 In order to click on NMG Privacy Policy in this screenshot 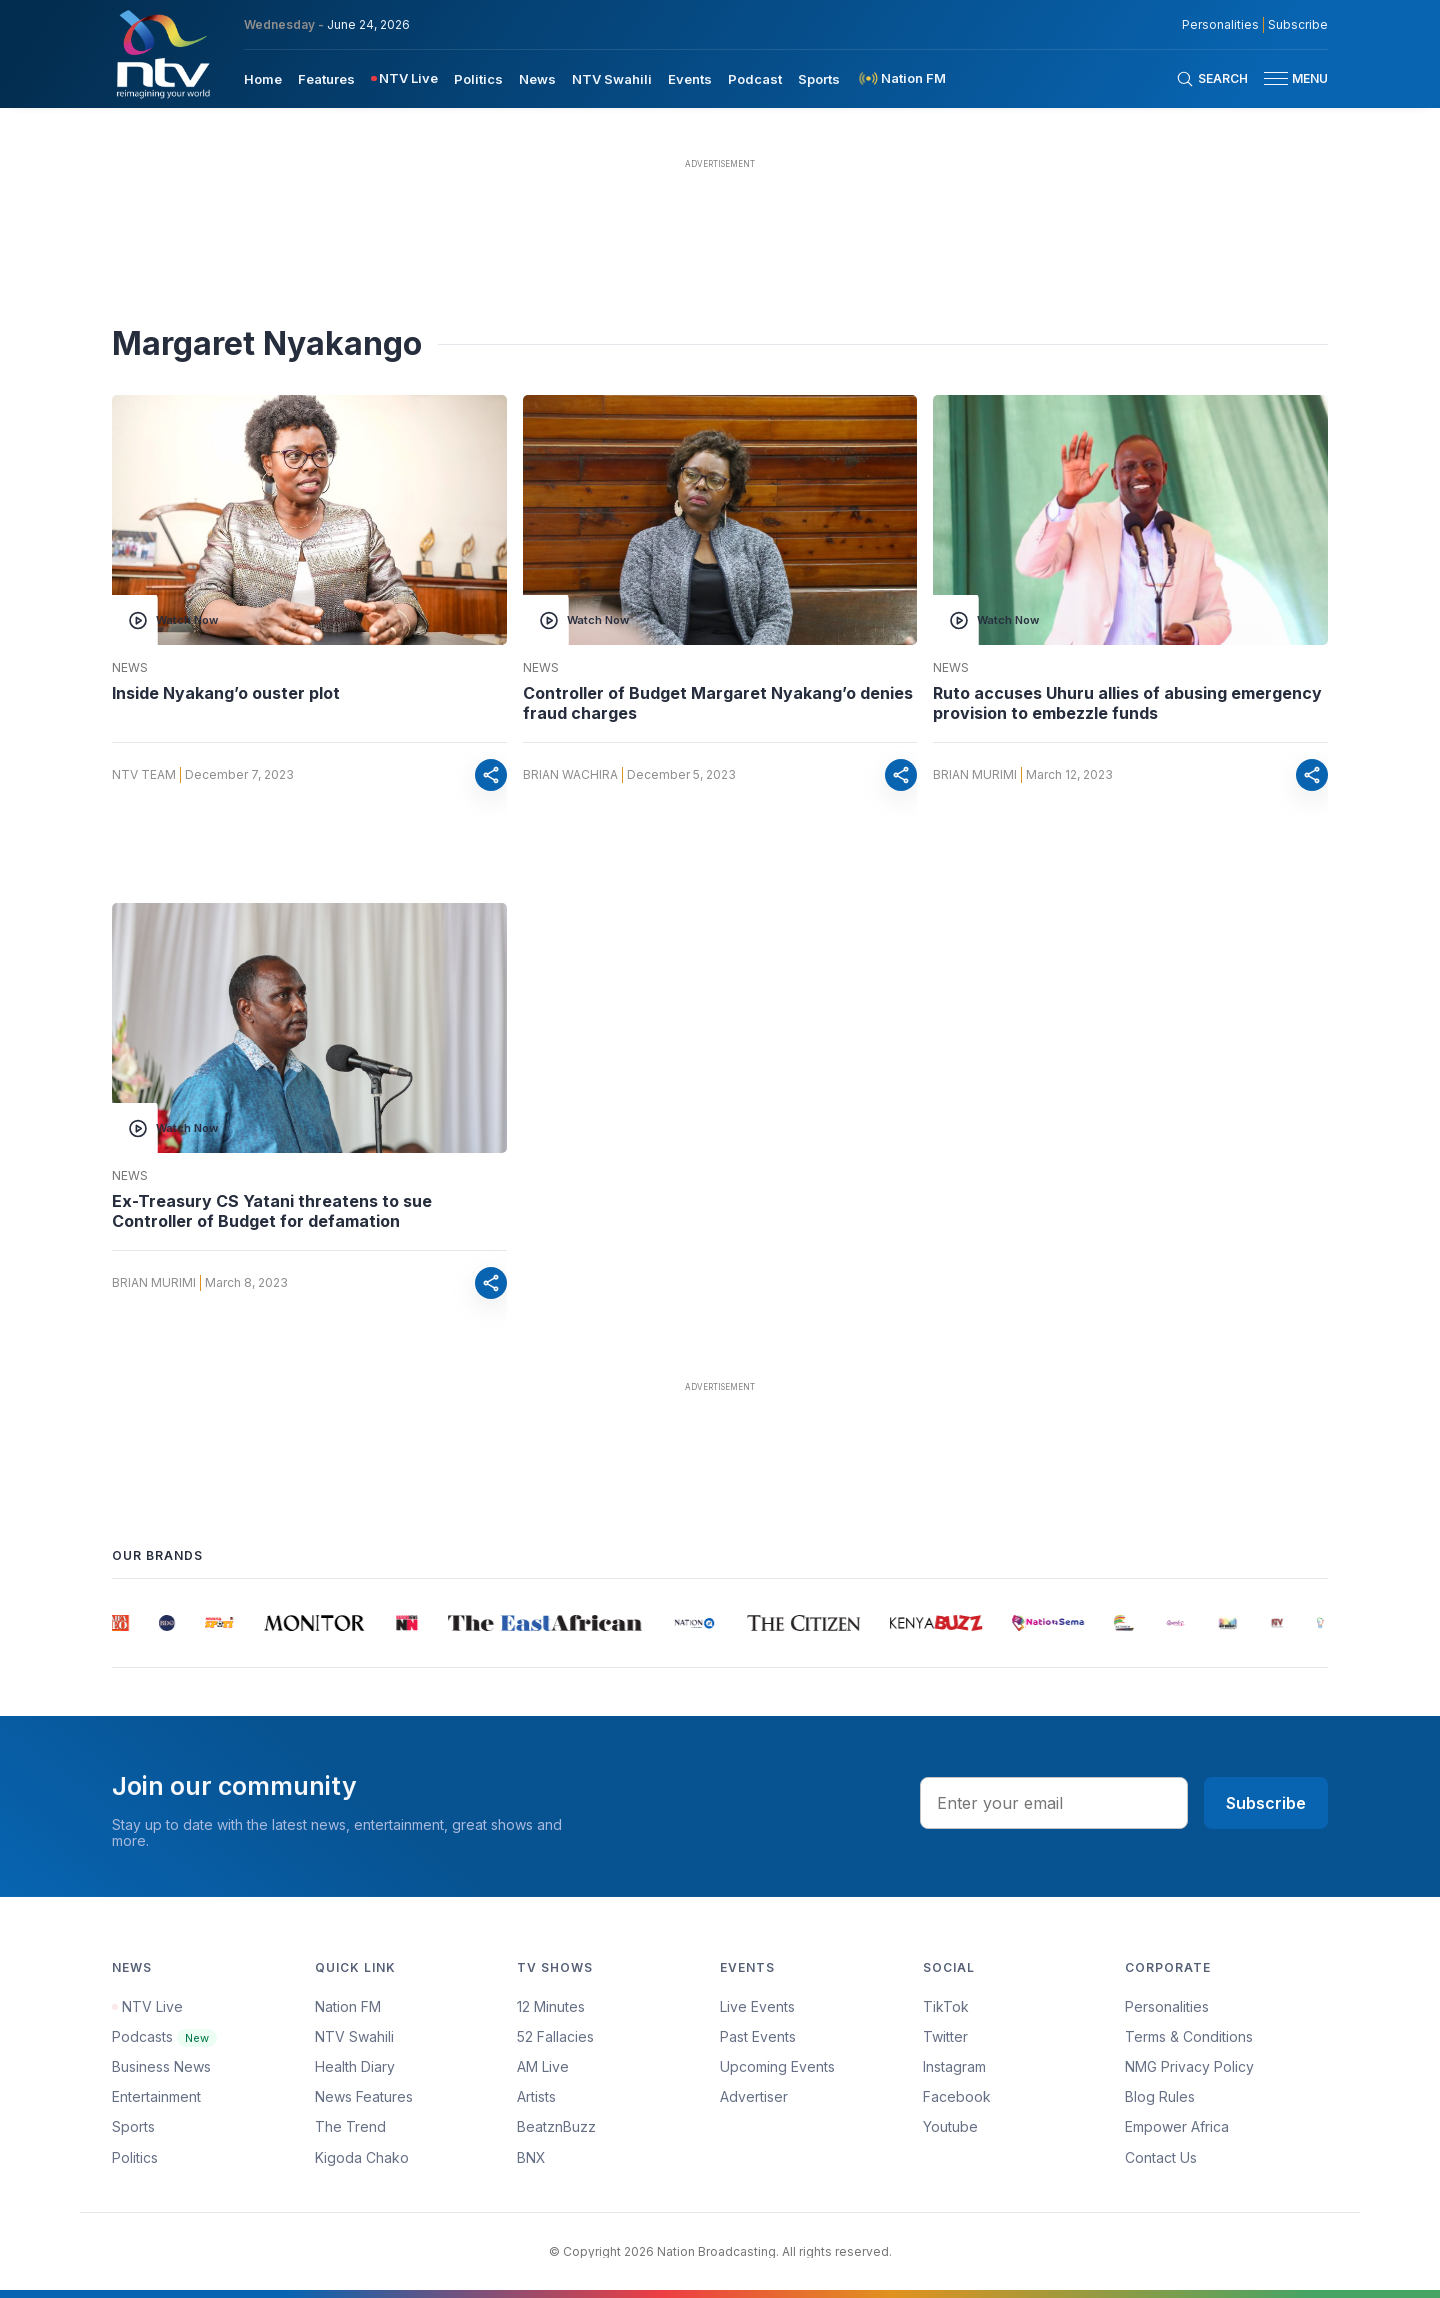, I will do `click(1189, 2066)`.